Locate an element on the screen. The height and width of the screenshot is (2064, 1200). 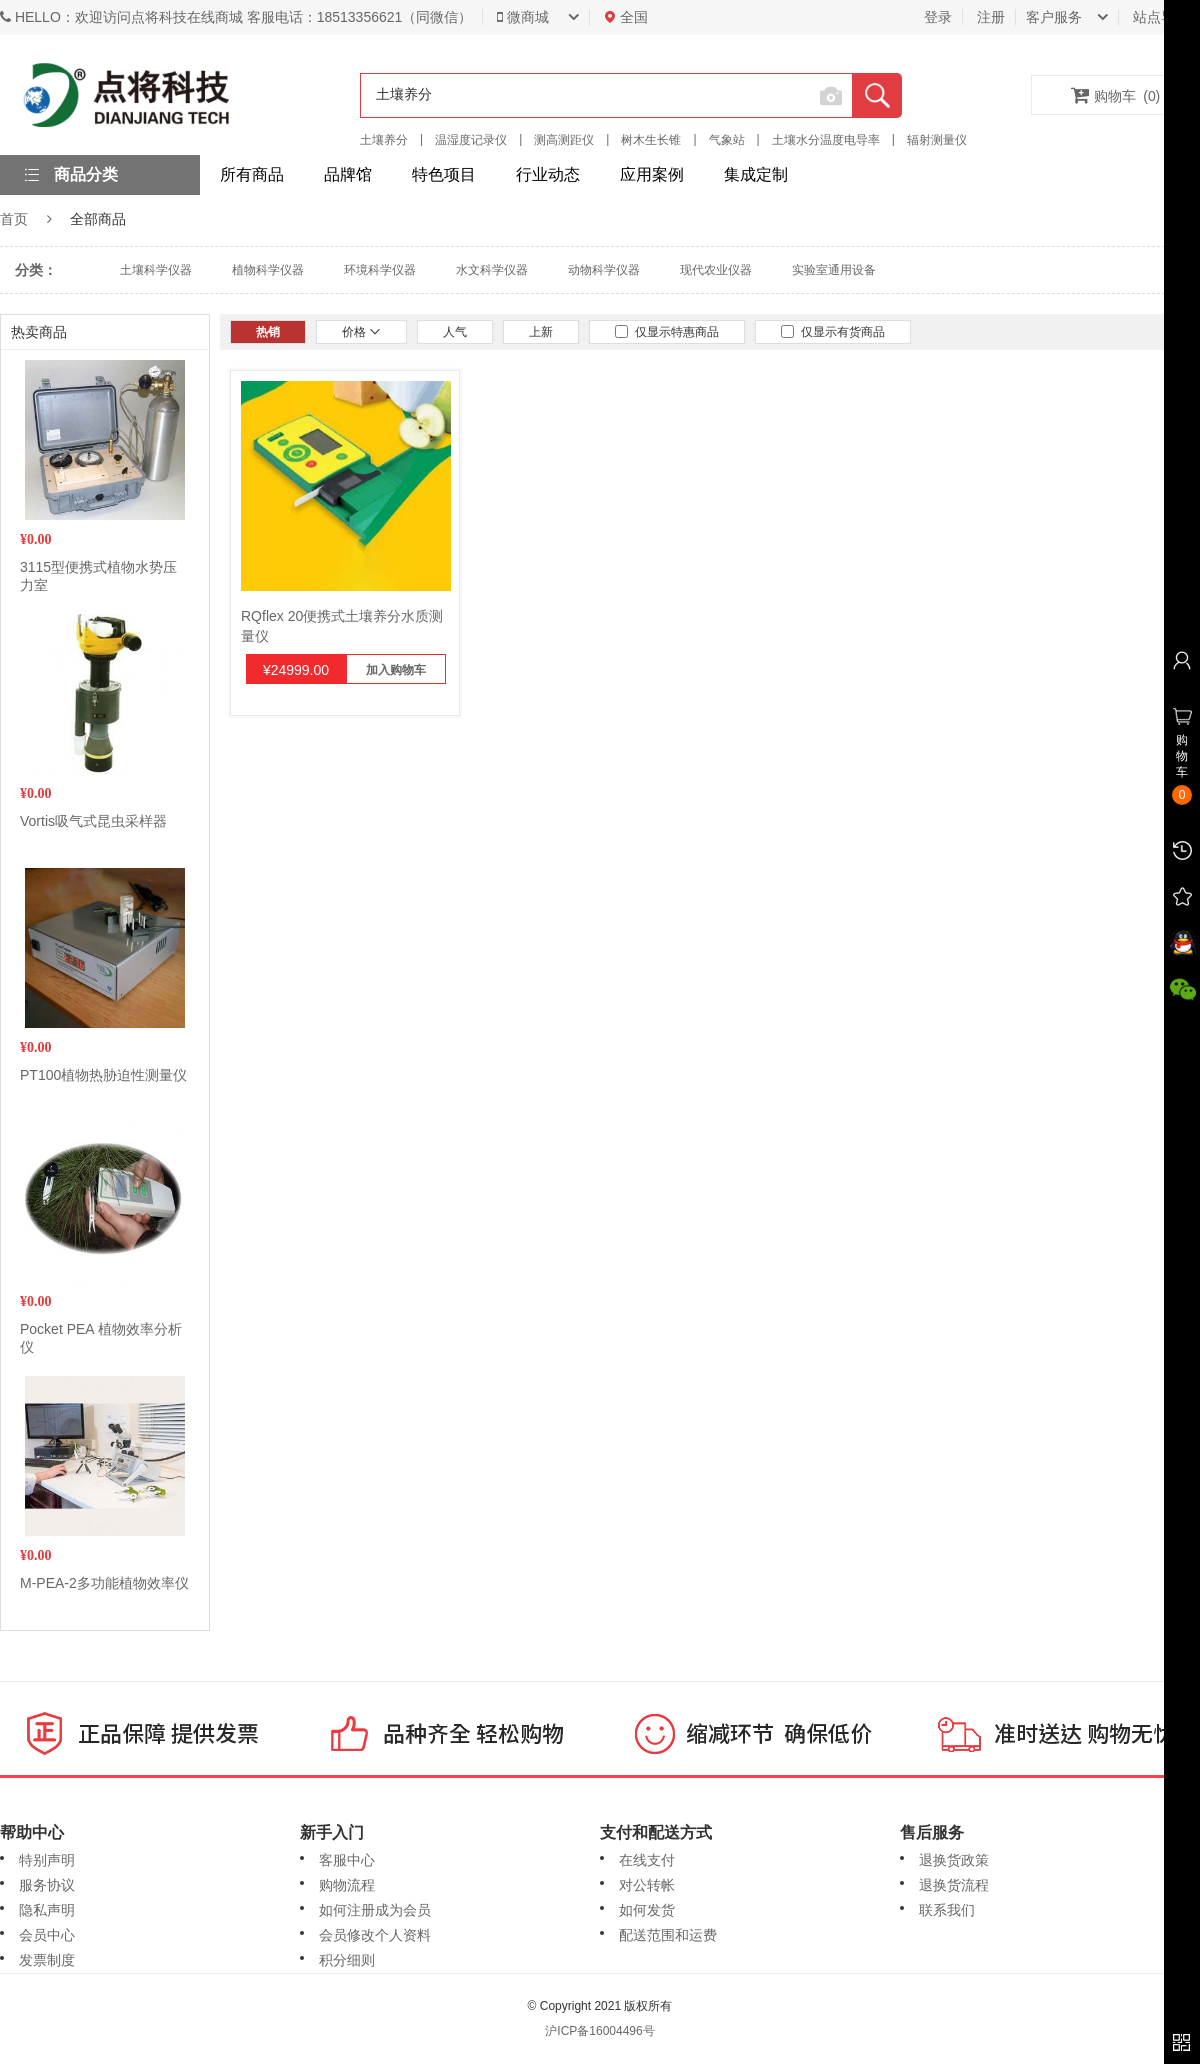
积分细则 is located at coordinates (347, 1960).